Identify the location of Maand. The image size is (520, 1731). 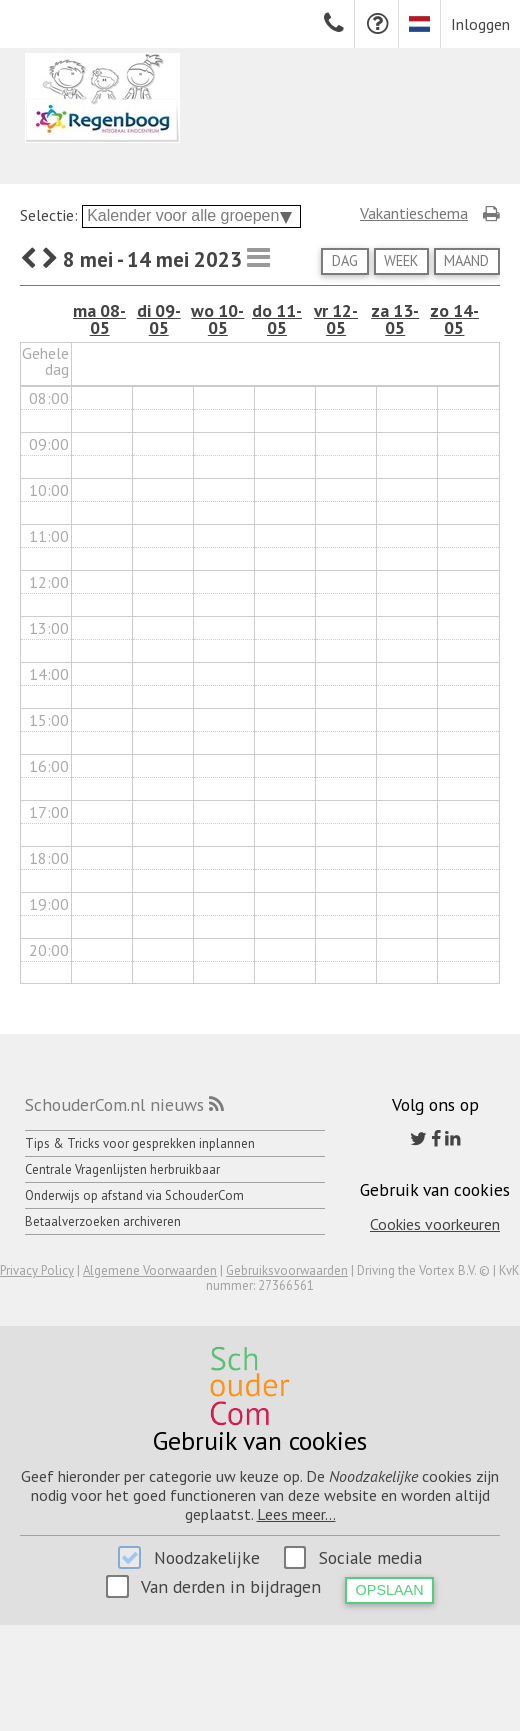
(466, 260).